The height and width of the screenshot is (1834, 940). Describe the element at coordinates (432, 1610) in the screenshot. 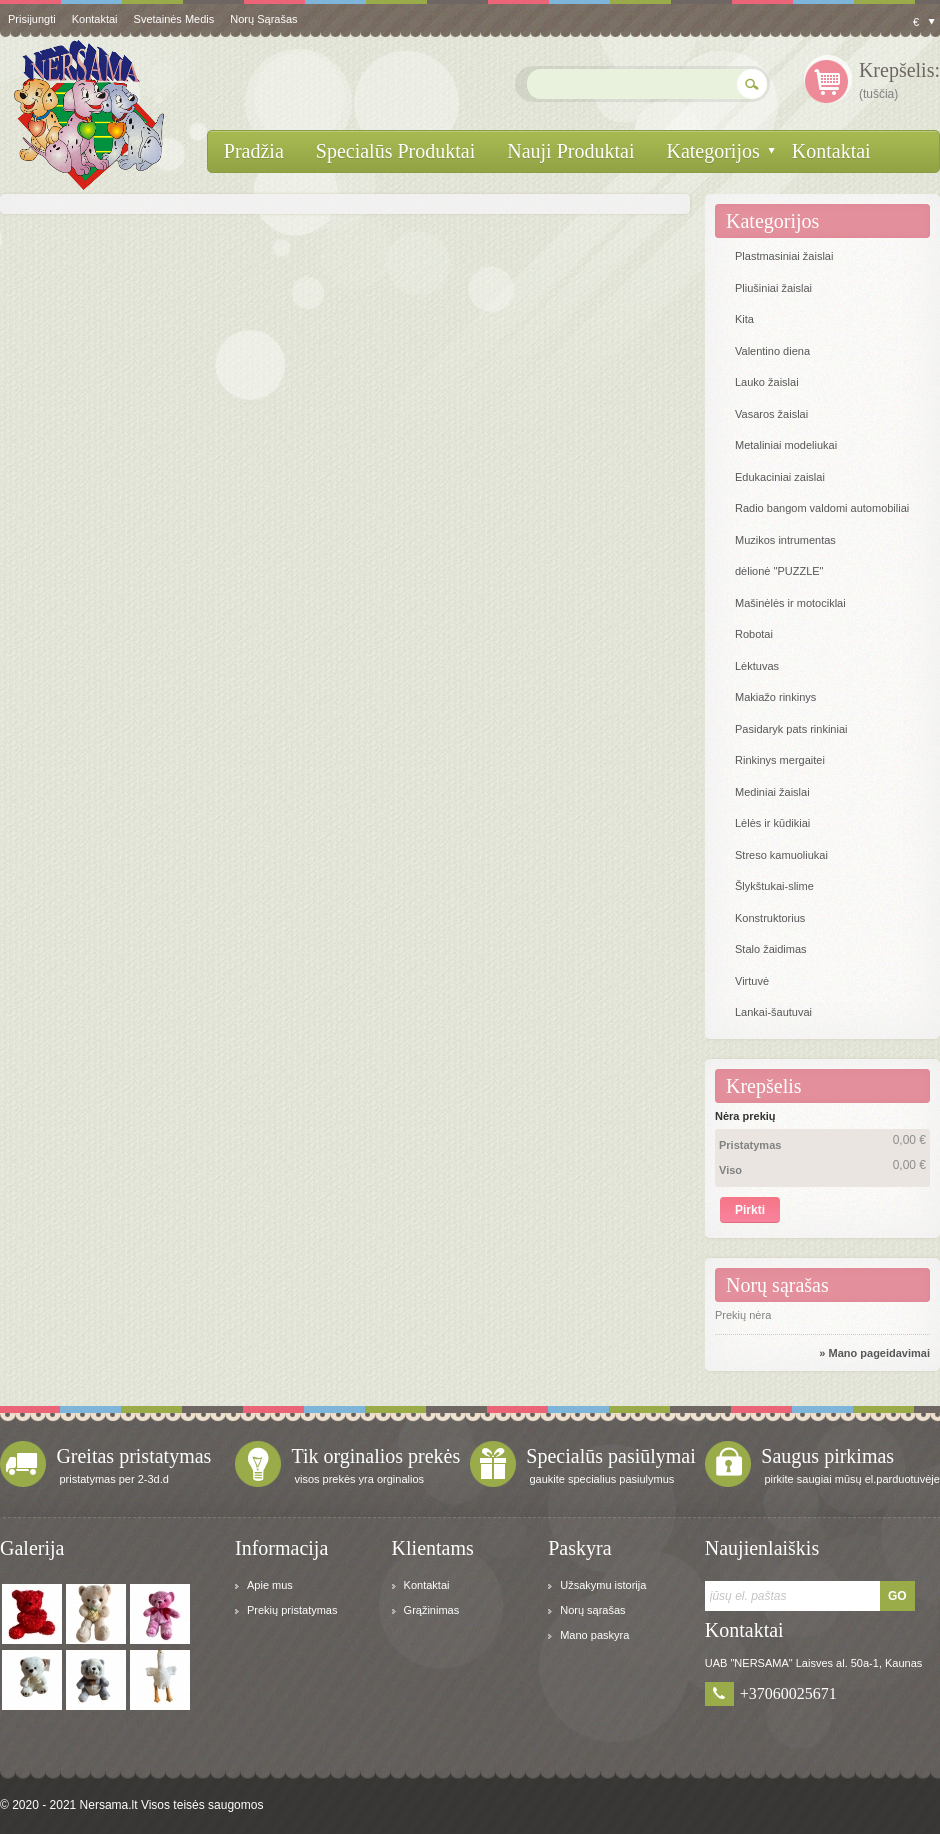

I see `Grąžinimas` at that location.